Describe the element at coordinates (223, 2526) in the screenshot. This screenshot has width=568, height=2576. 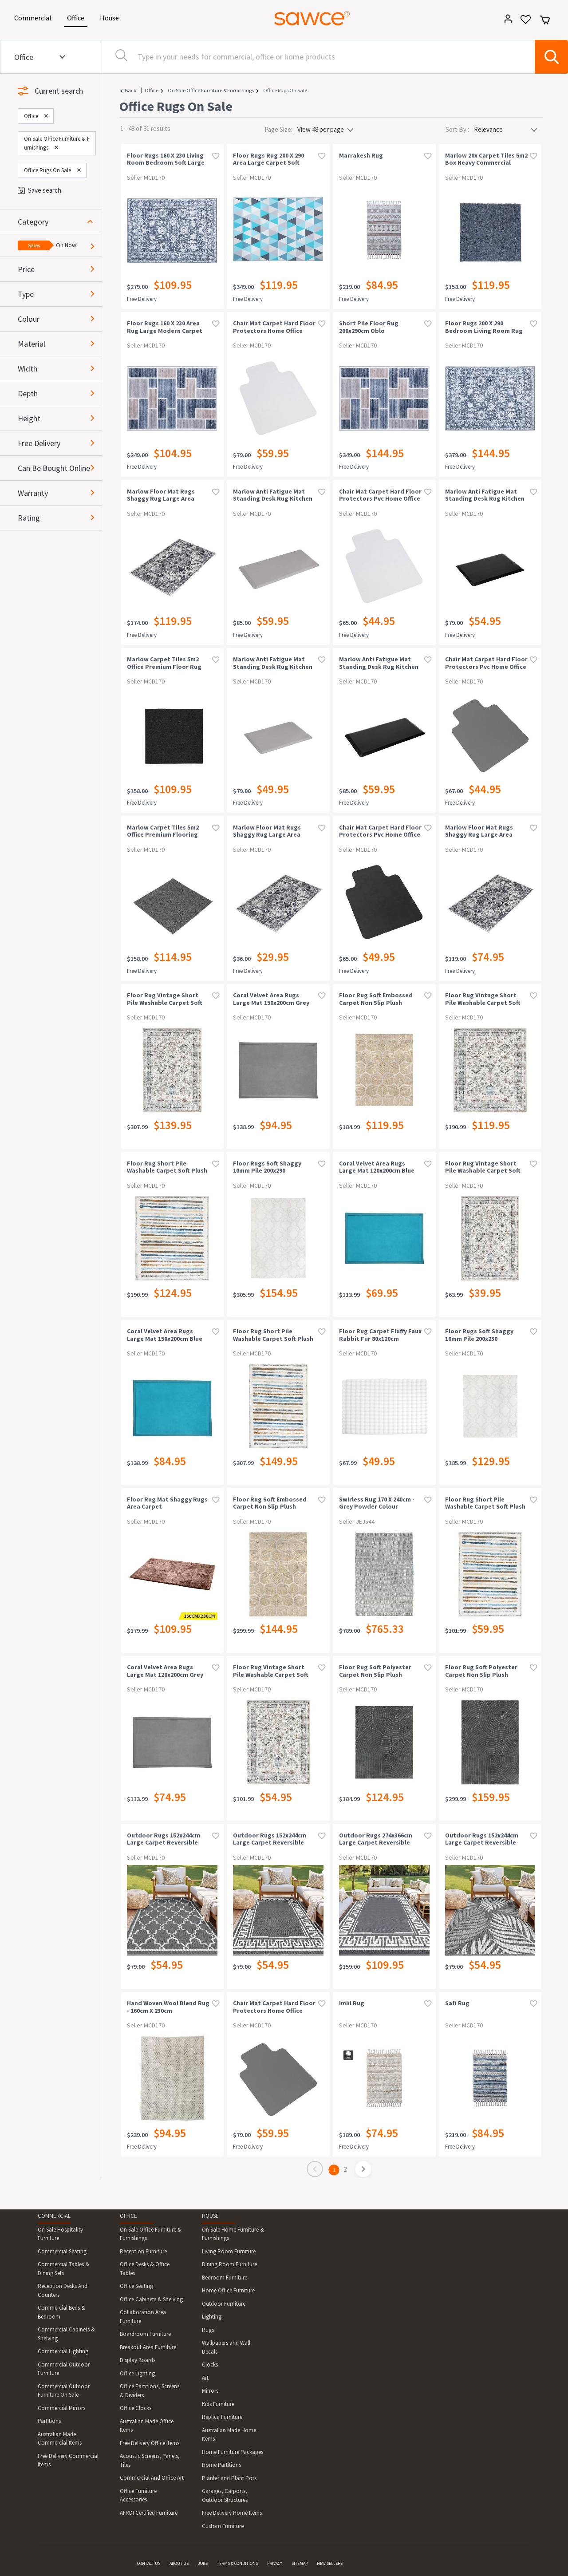
I see `Custom Furniture` at that location.